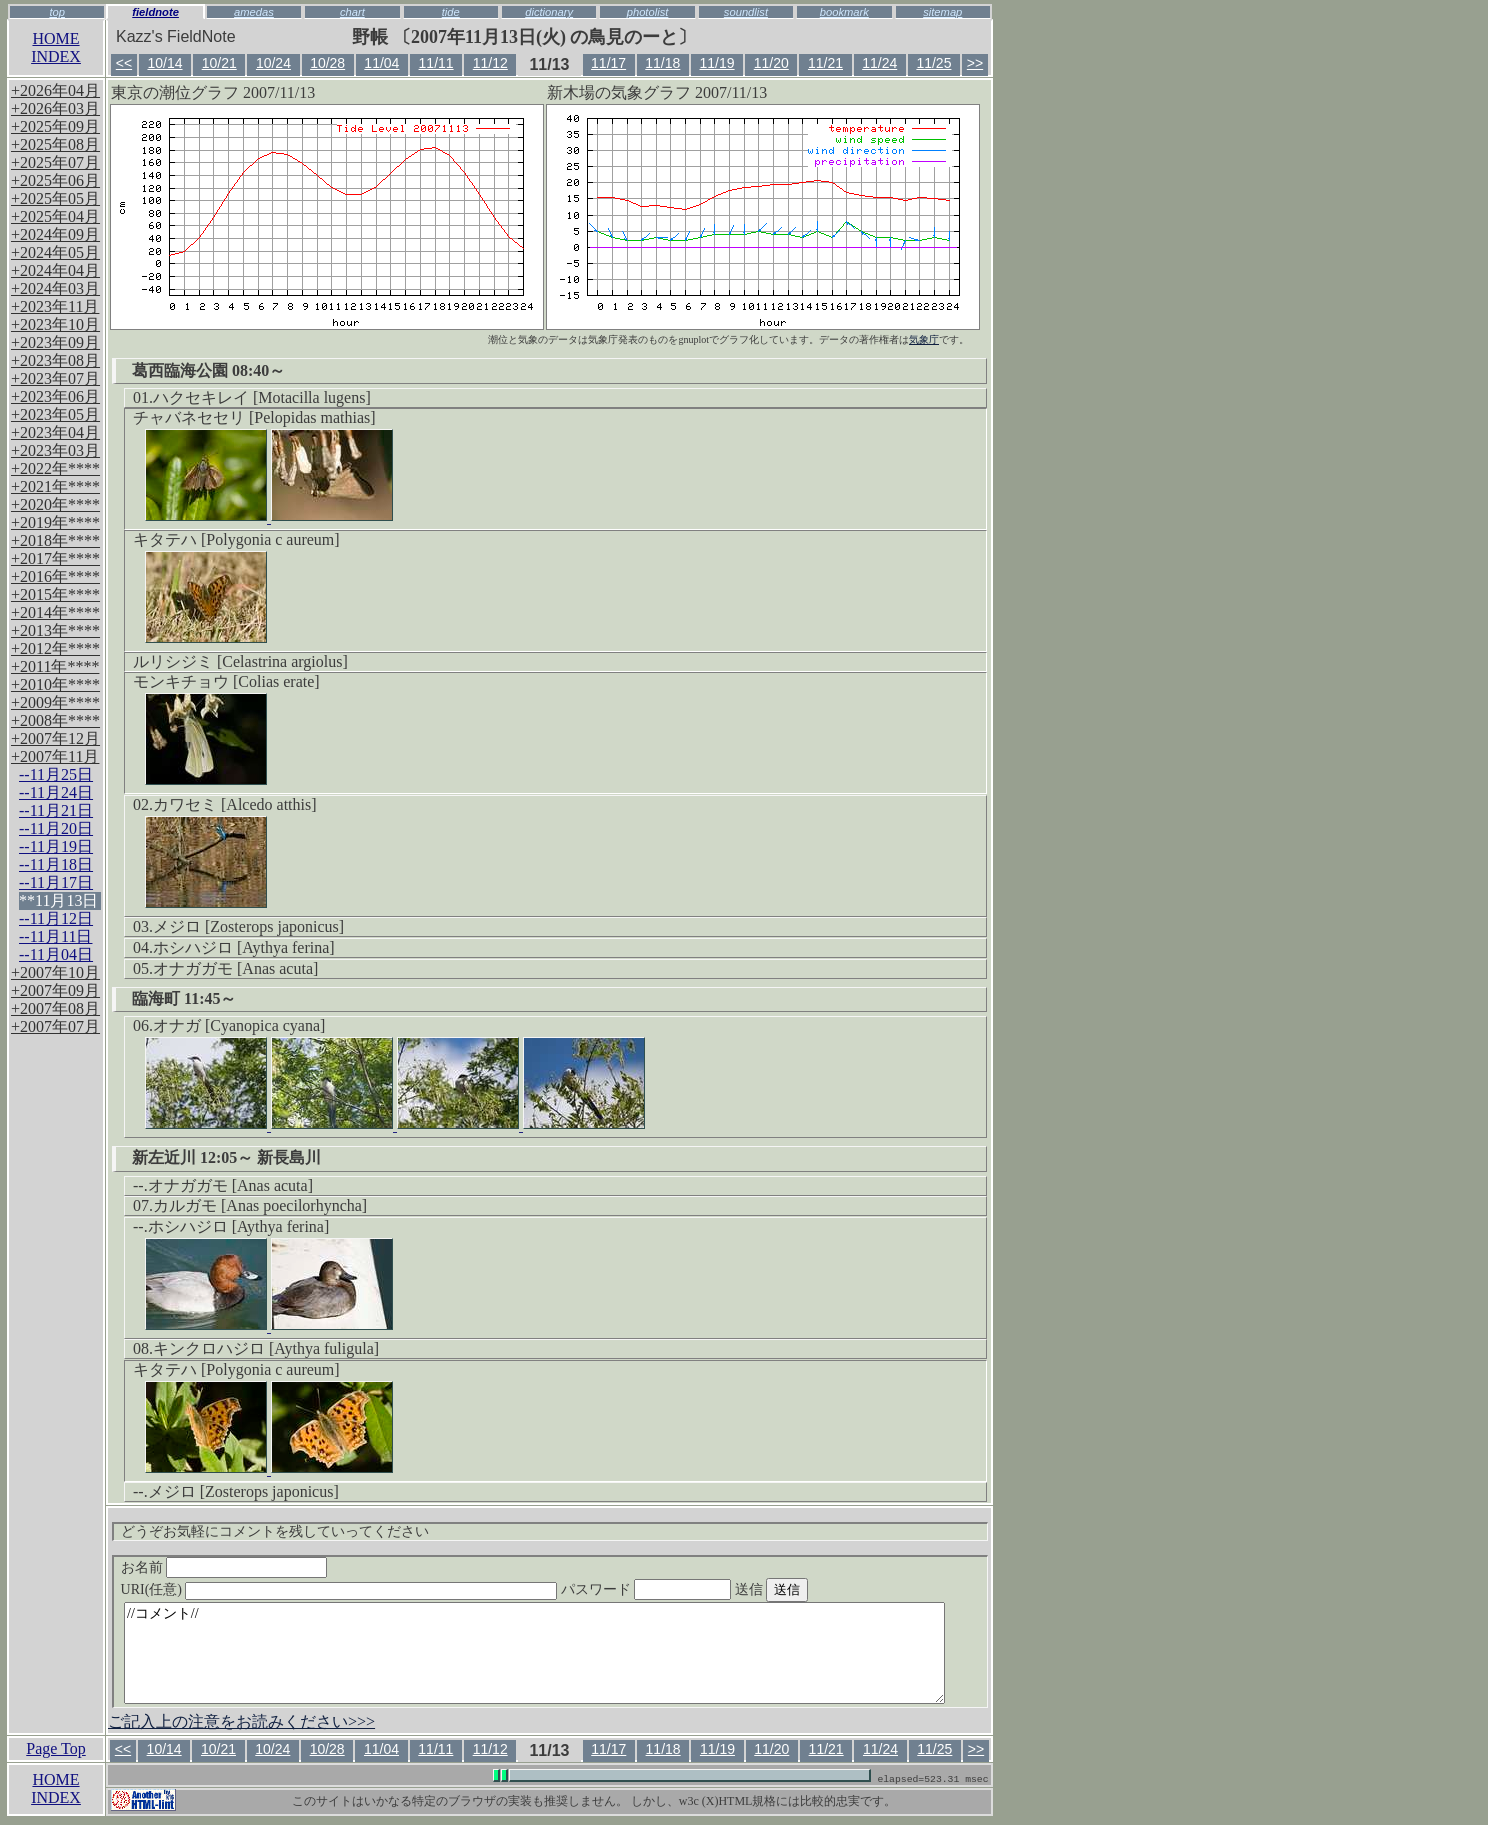  Describe the element at coordinates (662, 63) in the screenshot. I see `11/18` at that location.